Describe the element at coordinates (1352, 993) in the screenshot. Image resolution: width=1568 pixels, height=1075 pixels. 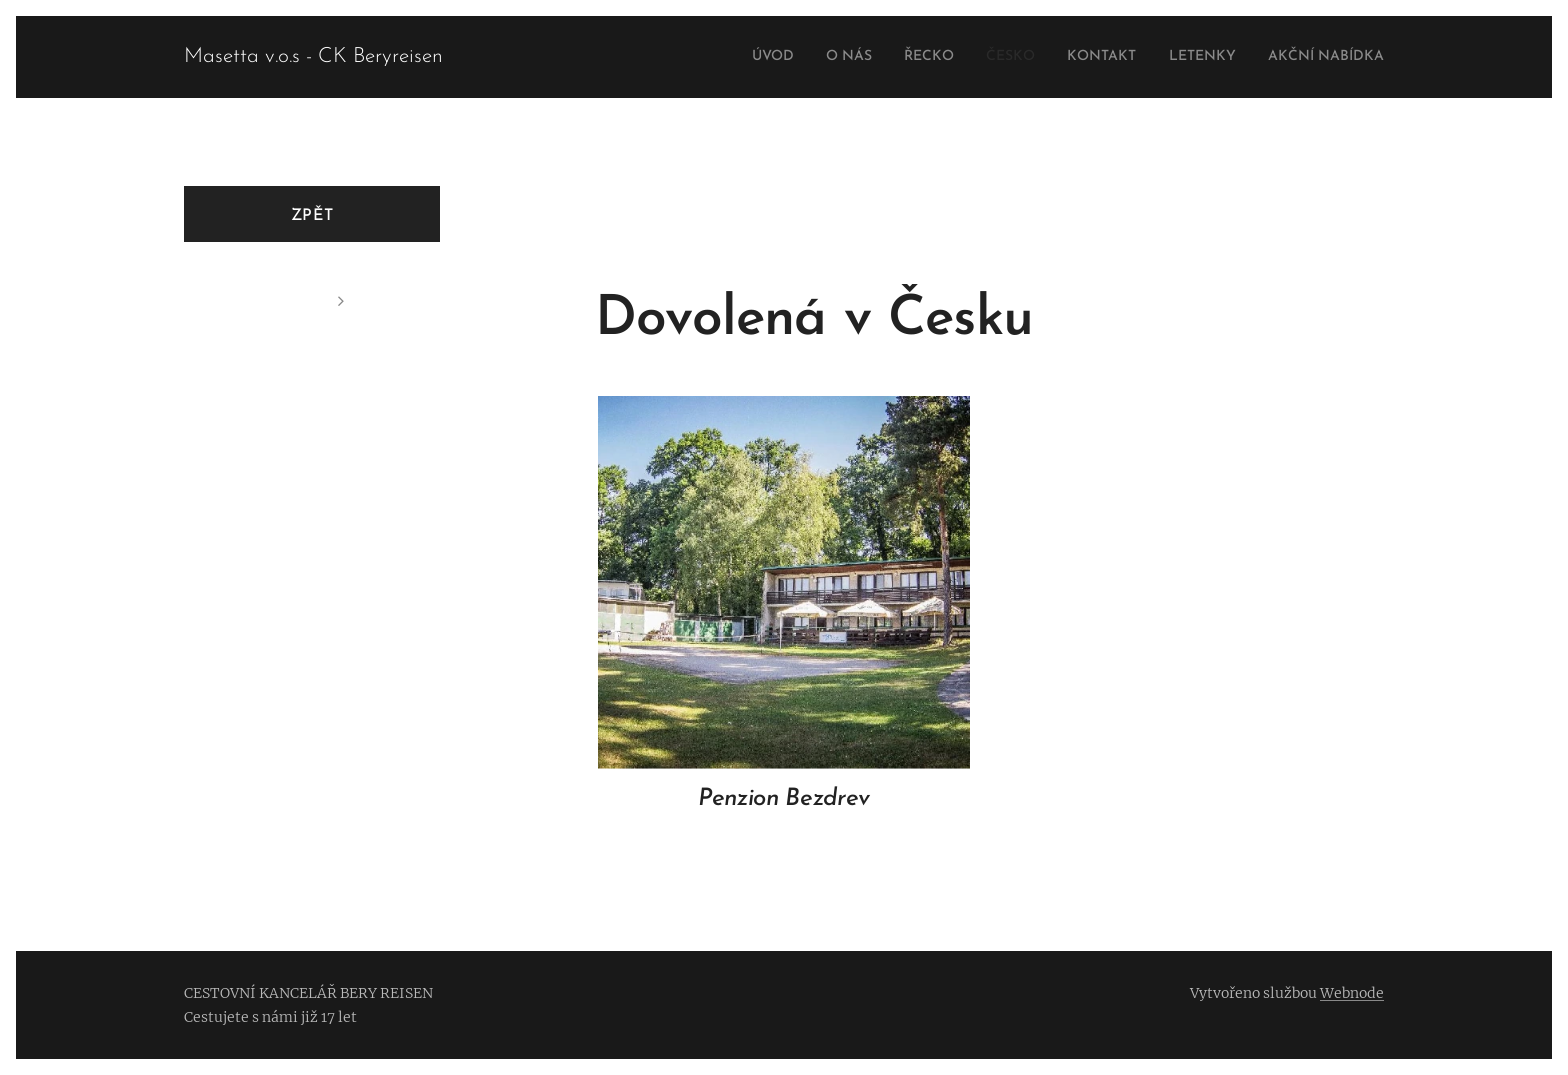
I see `Webnode` at that location.